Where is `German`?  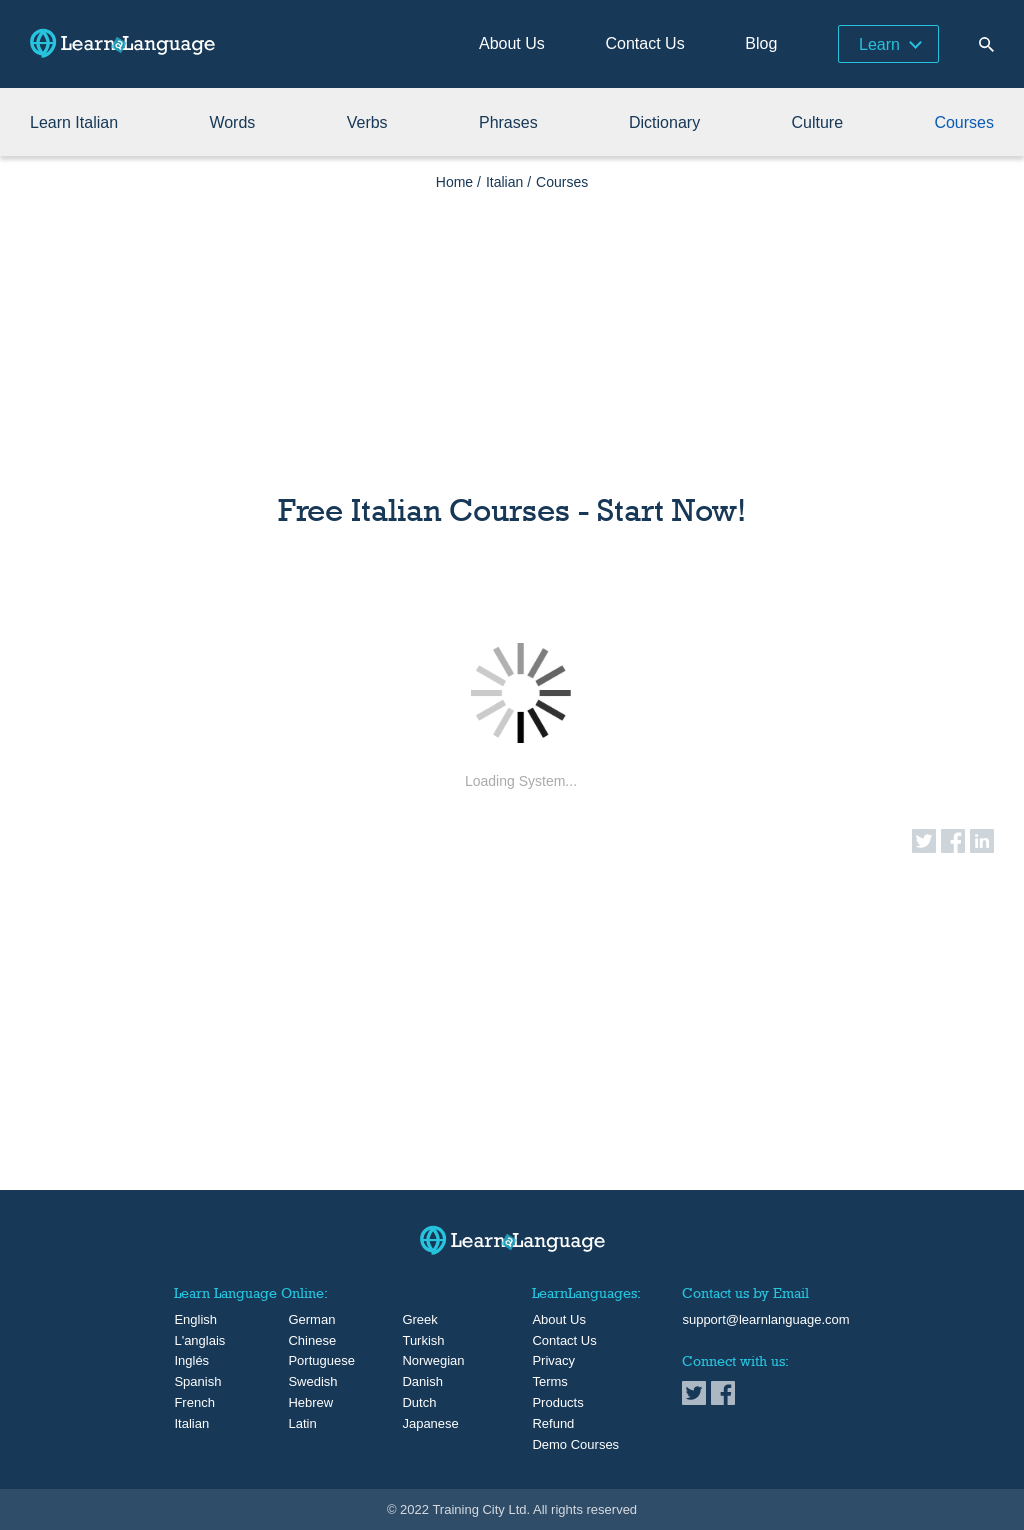 German is located at coordinates (304, 1320).